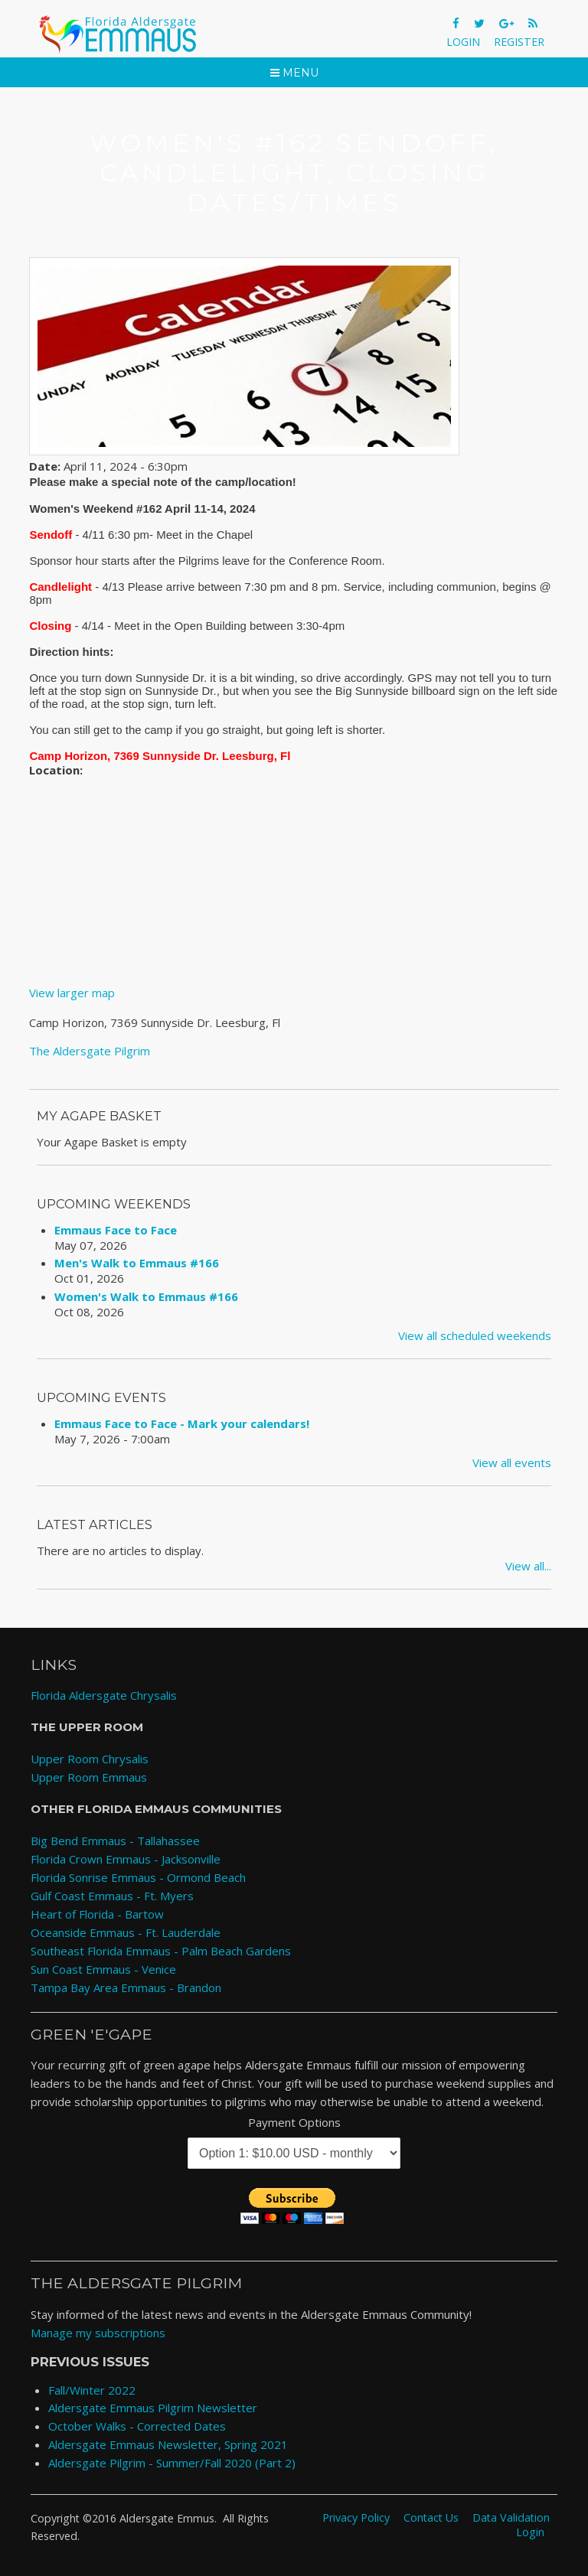 This screenshot has height=2576, width=588. I want to click on Aldersgate Emmaus Newsletter, Spring 2021, so click(168, 2444).